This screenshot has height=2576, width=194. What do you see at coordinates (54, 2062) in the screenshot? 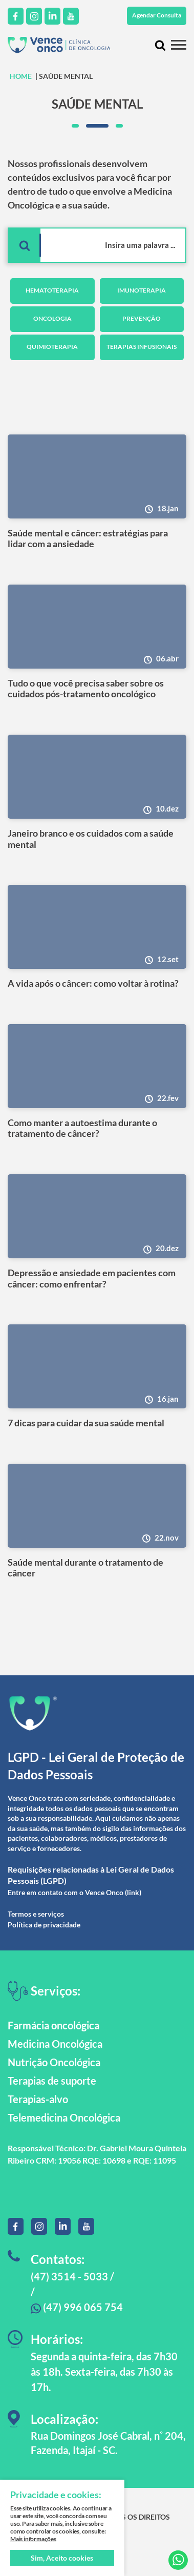
I see `Nutrição Oncológica` at bounding box center [54, 2062].